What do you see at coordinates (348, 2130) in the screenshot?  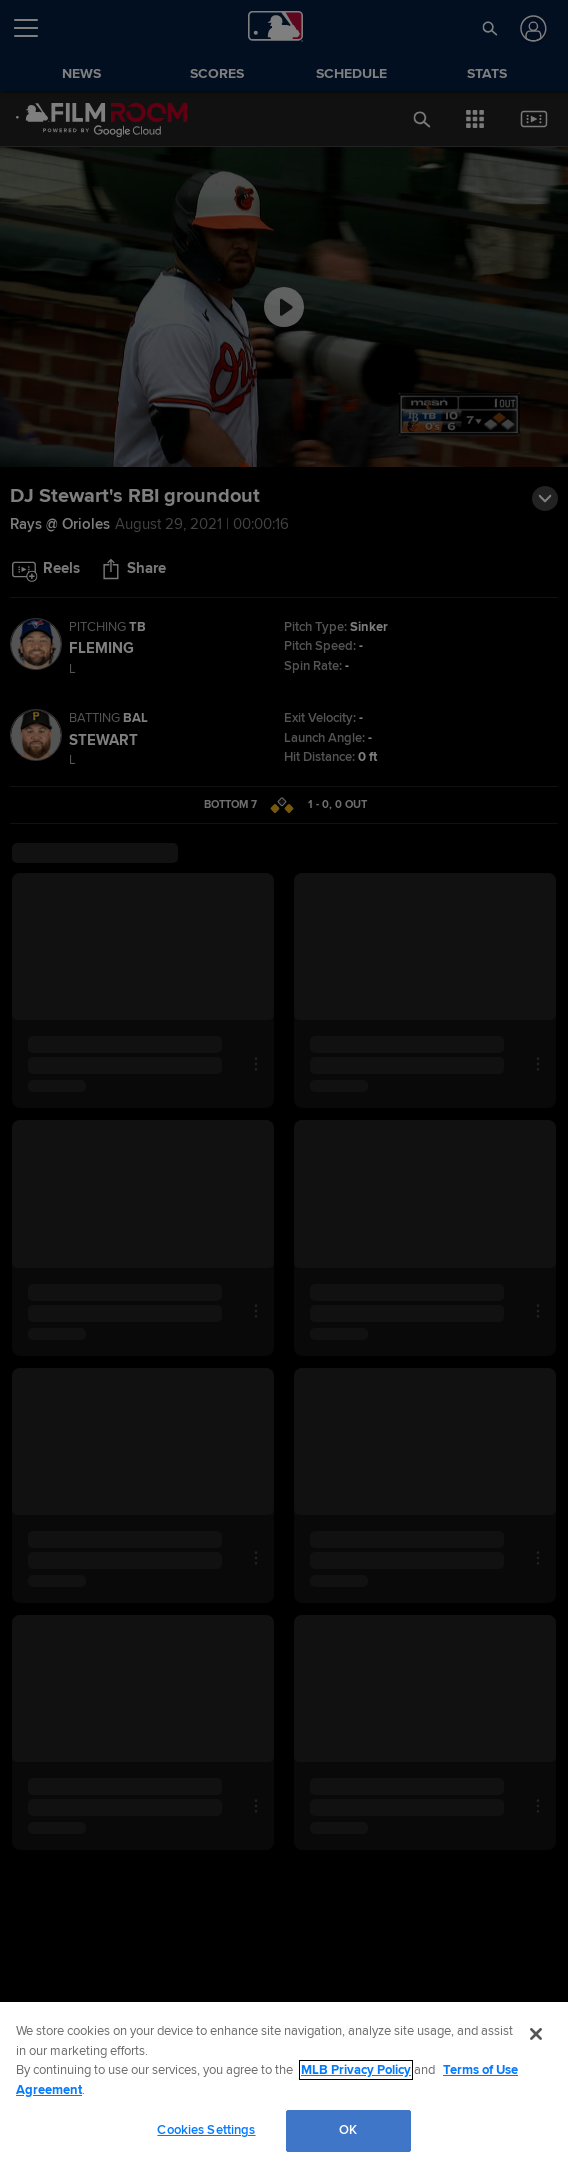 I see `OK` at bounding box center [348, 2130].